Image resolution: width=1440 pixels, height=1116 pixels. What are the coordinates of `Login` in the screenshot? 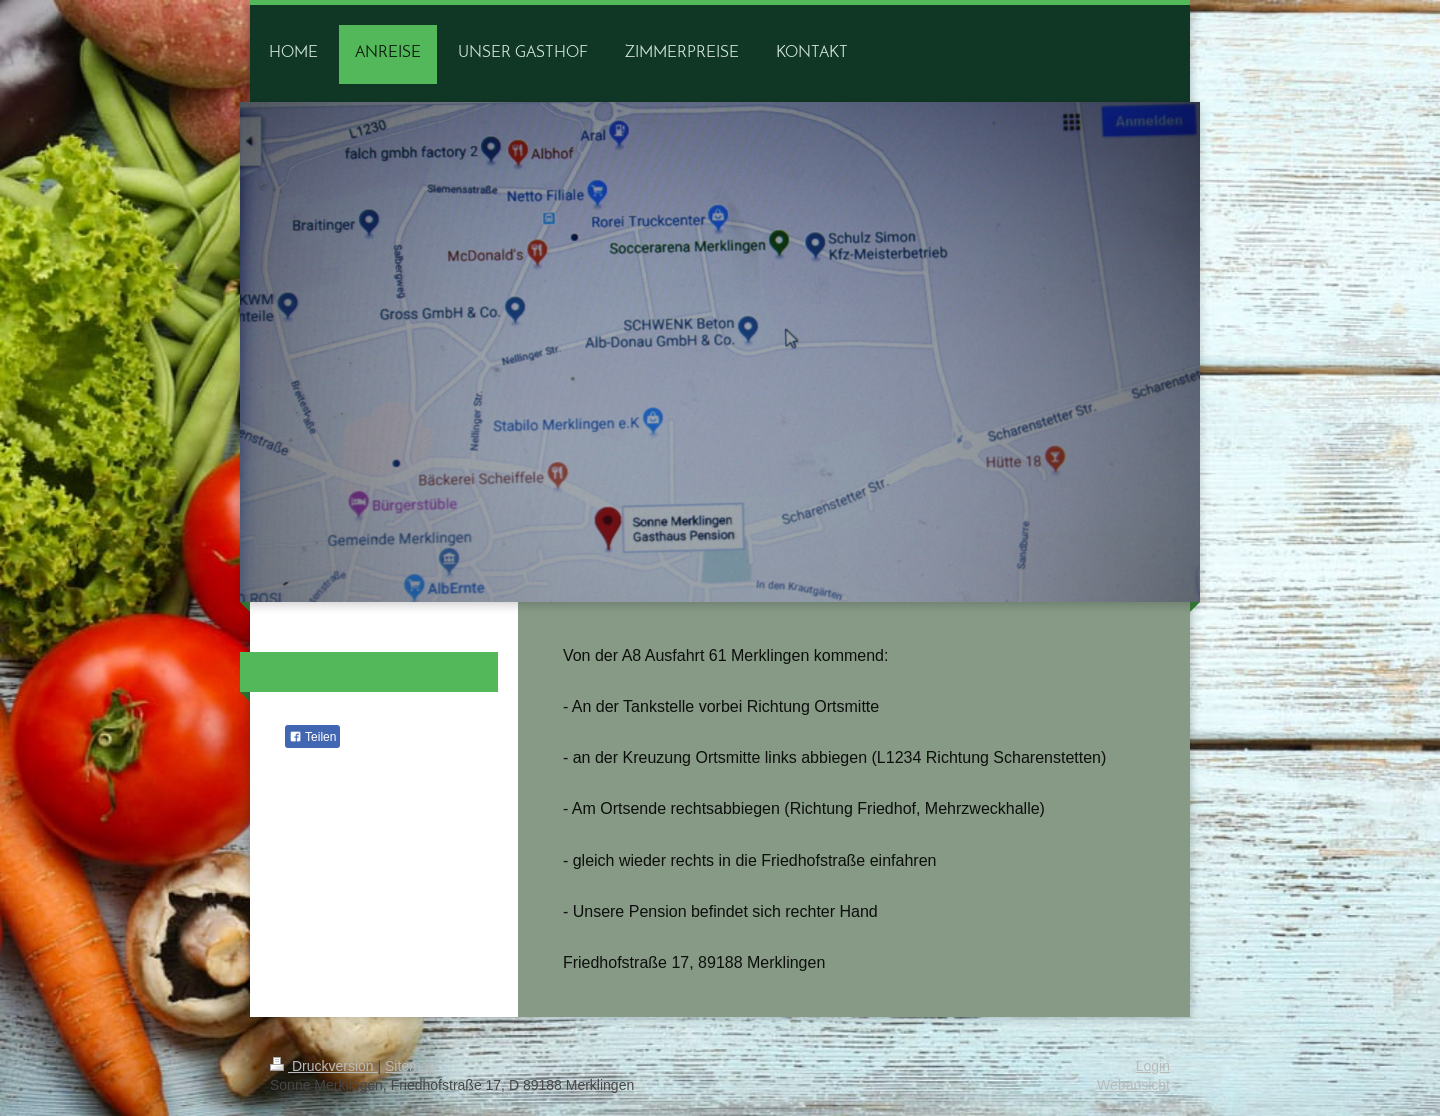 It's located at (1153, 1066).